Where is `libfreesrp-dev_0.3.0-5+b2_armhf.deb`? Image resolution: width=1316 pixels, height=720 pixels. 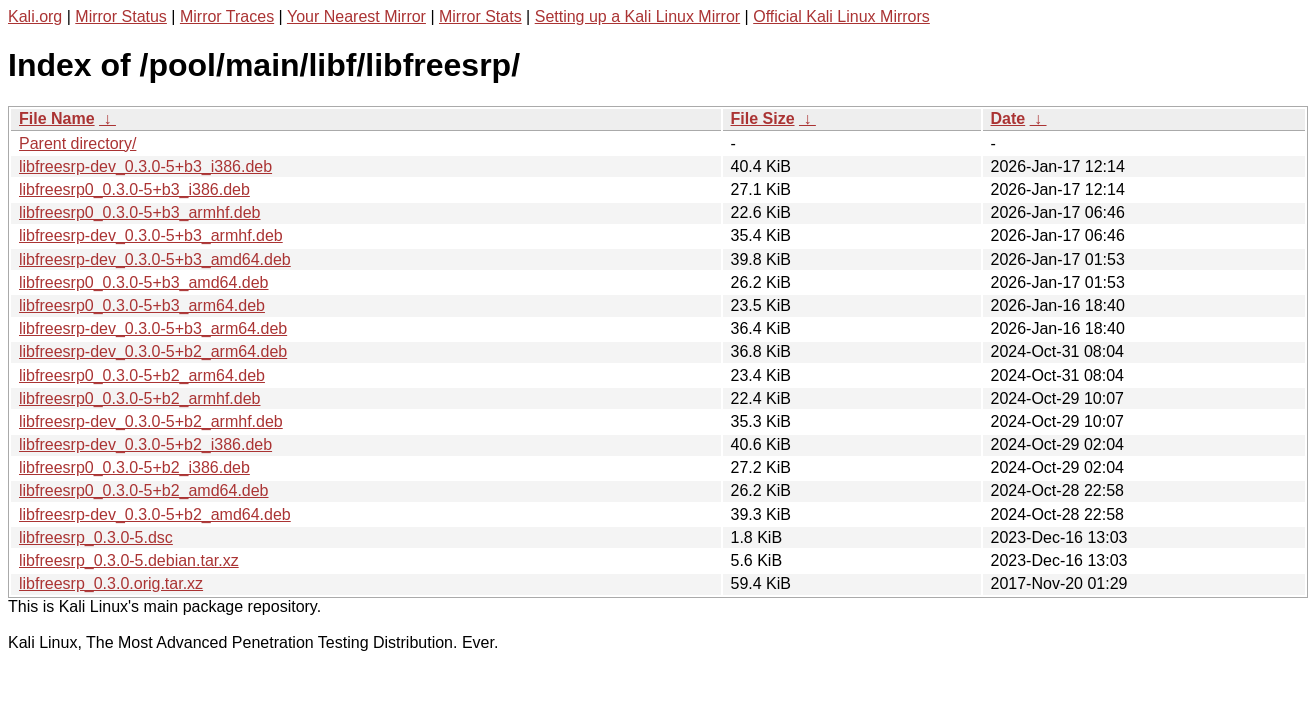
libfreesrp-dev_0.3.0-5+b2_armhf.deb is located at coordinates (151, 421).